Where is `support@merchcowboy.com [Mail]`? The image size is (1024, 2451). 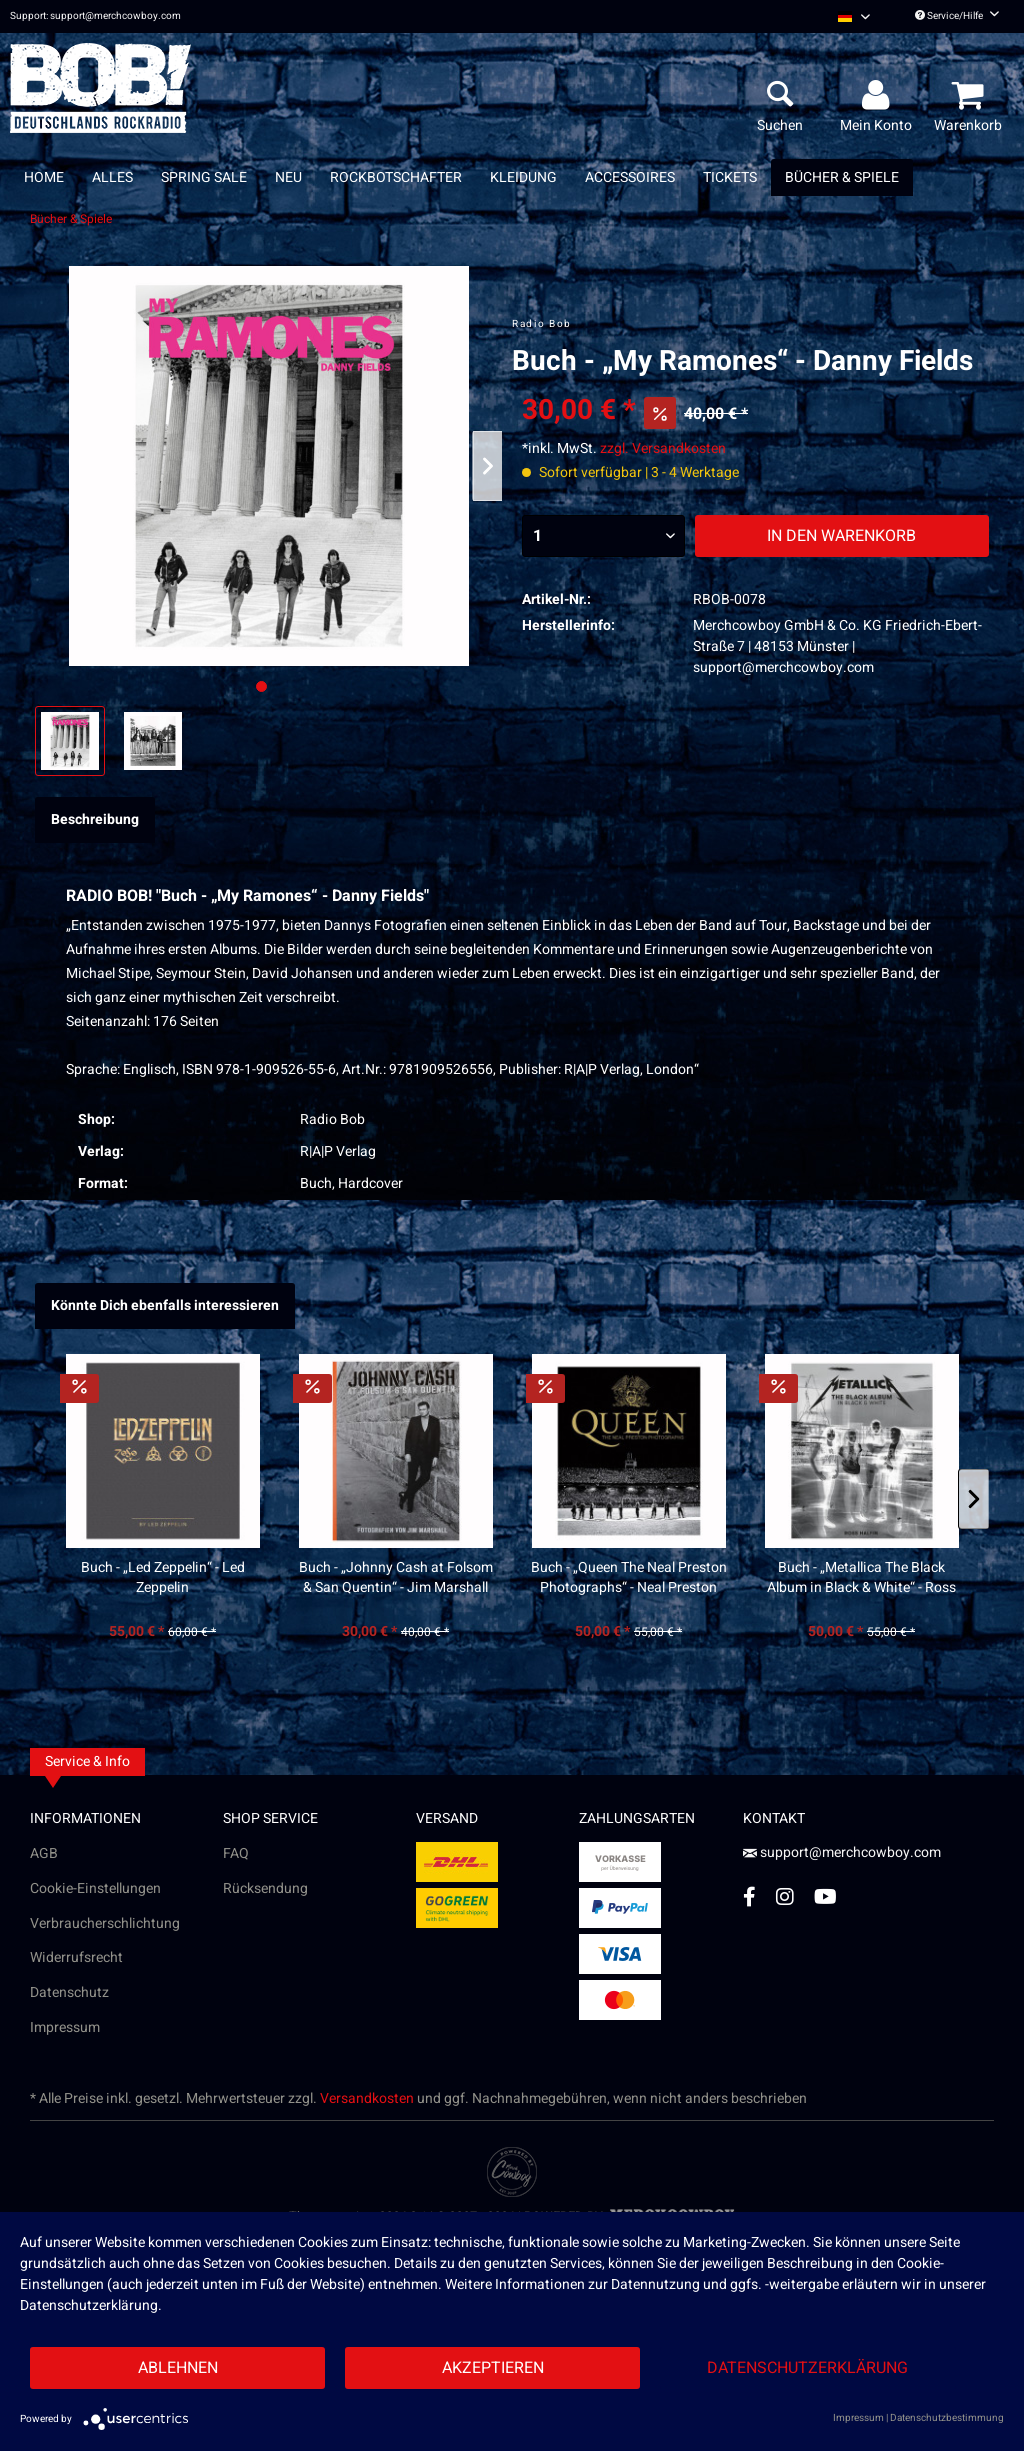 support@merchcowboy.com [Mail] is located at coordinates (842, 1852).